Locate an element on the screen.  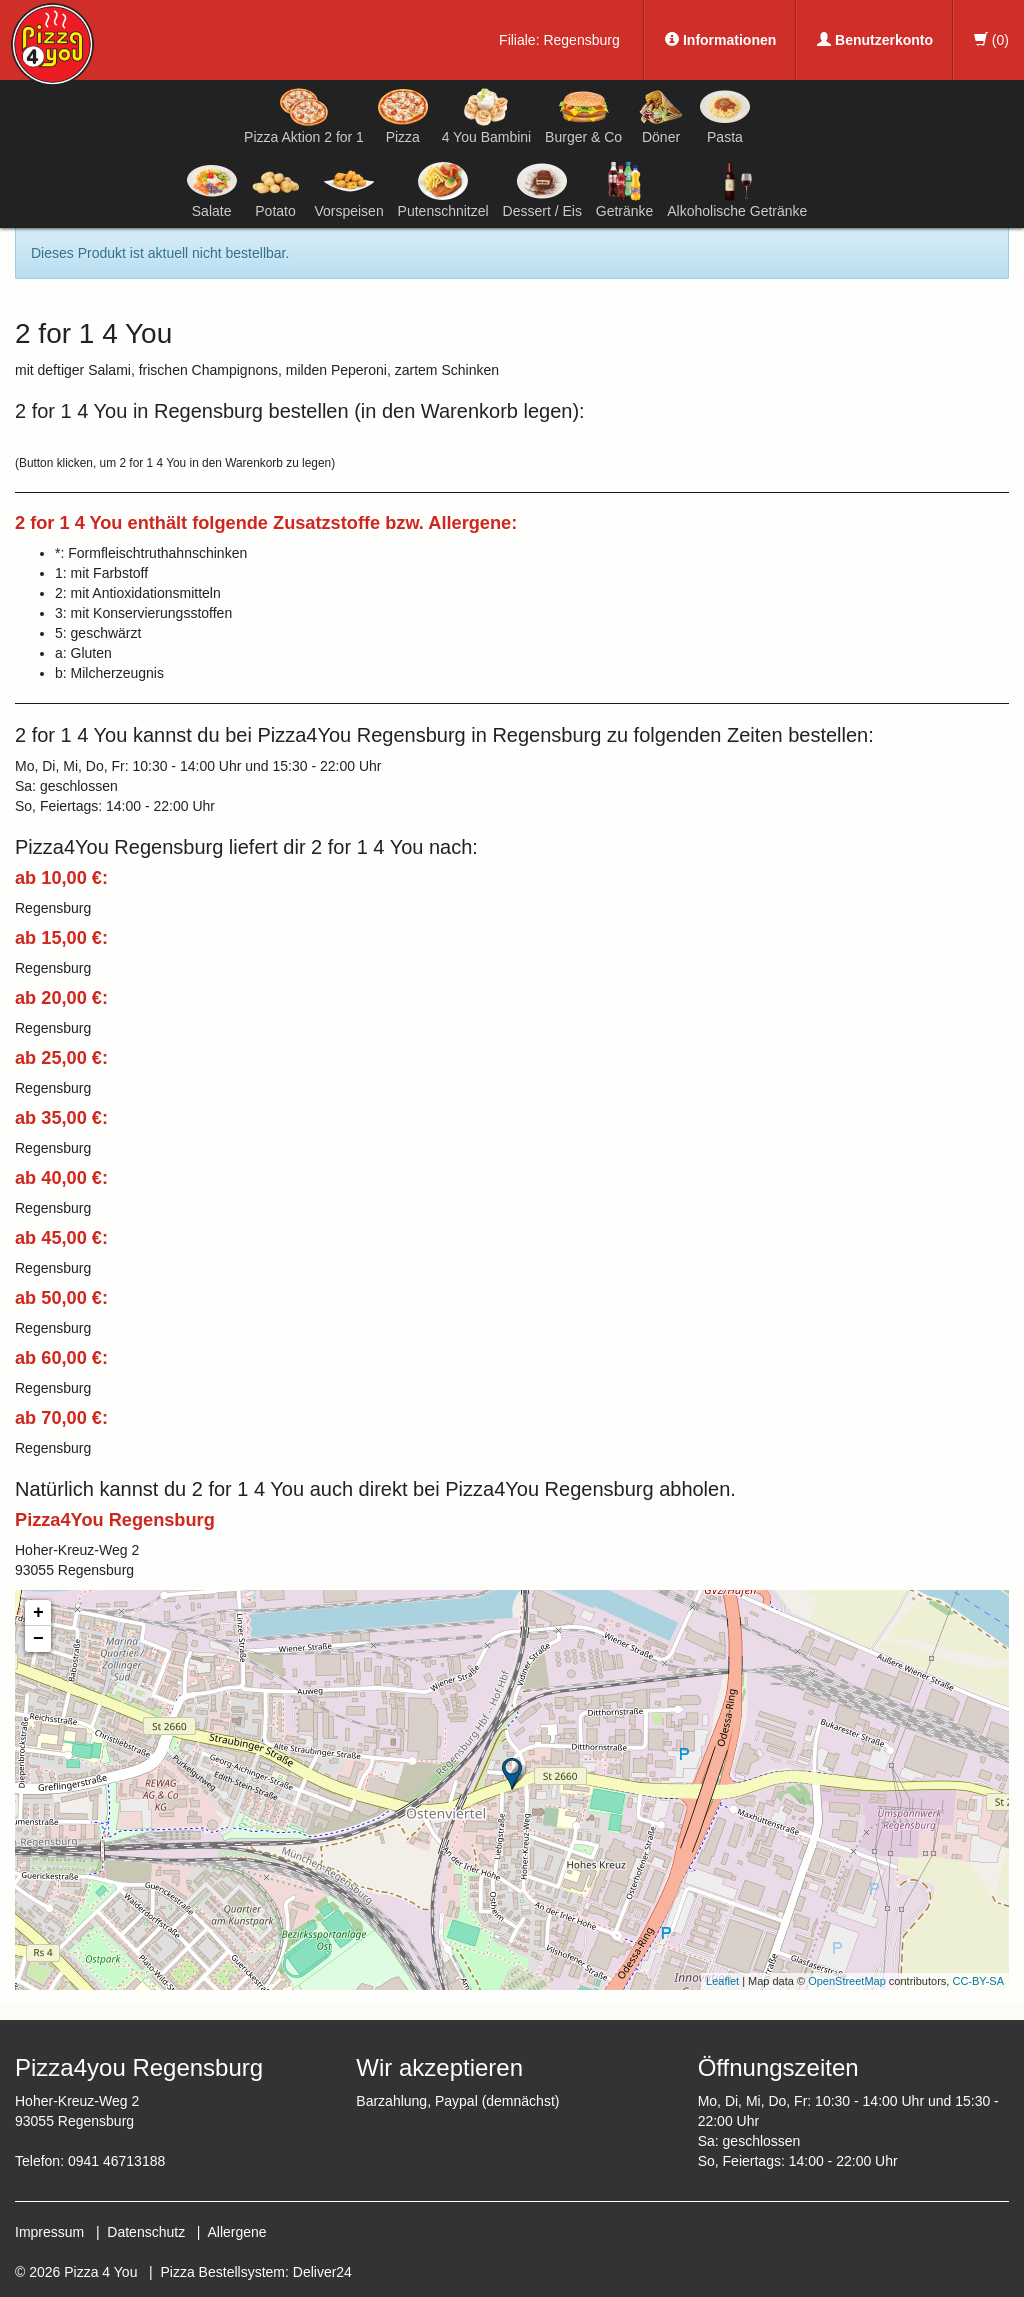
Pasta is located at coordinates (725, 116).